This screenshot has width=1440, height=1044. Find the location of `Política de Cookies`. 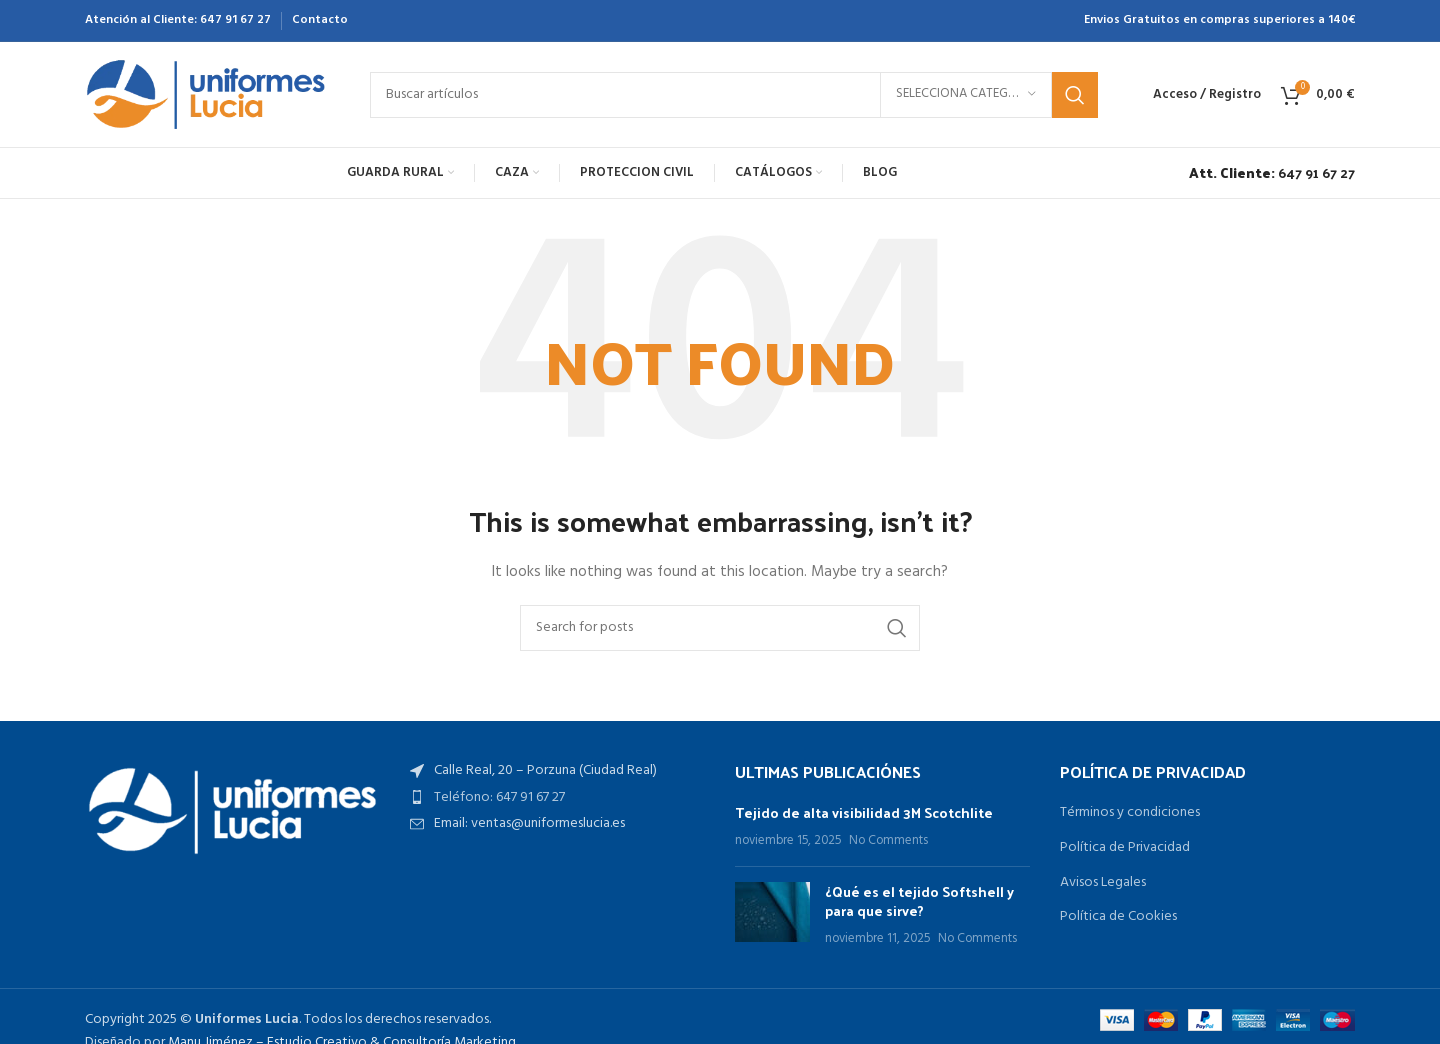

Política de Cookies is located at coordinates (1118, 917).